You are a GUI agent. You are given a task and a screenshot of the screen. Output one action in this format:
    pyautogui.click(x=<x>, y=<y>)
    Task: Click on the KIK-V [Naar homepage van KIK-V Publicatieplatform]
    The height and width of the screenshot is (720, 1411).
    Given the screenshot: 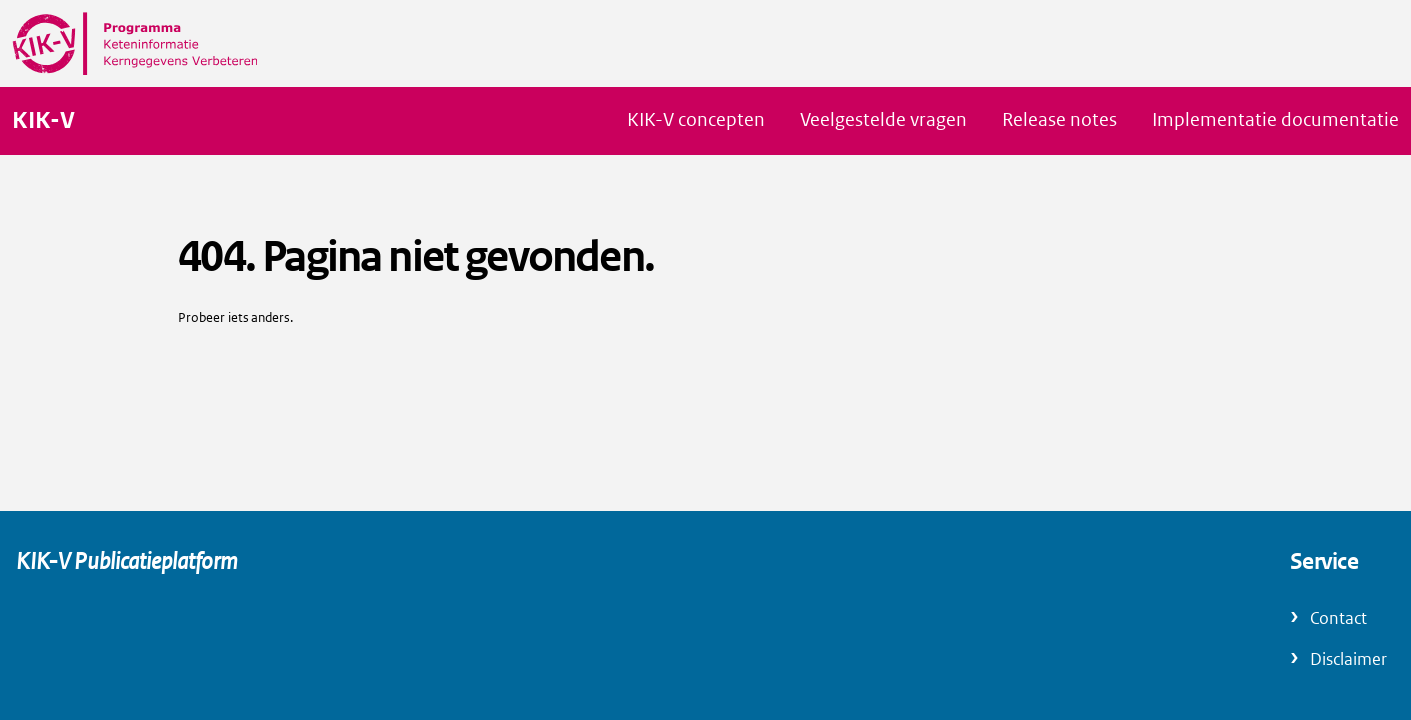 What is the action you would take?
    pyautogui.click(x=43, y=121)
    